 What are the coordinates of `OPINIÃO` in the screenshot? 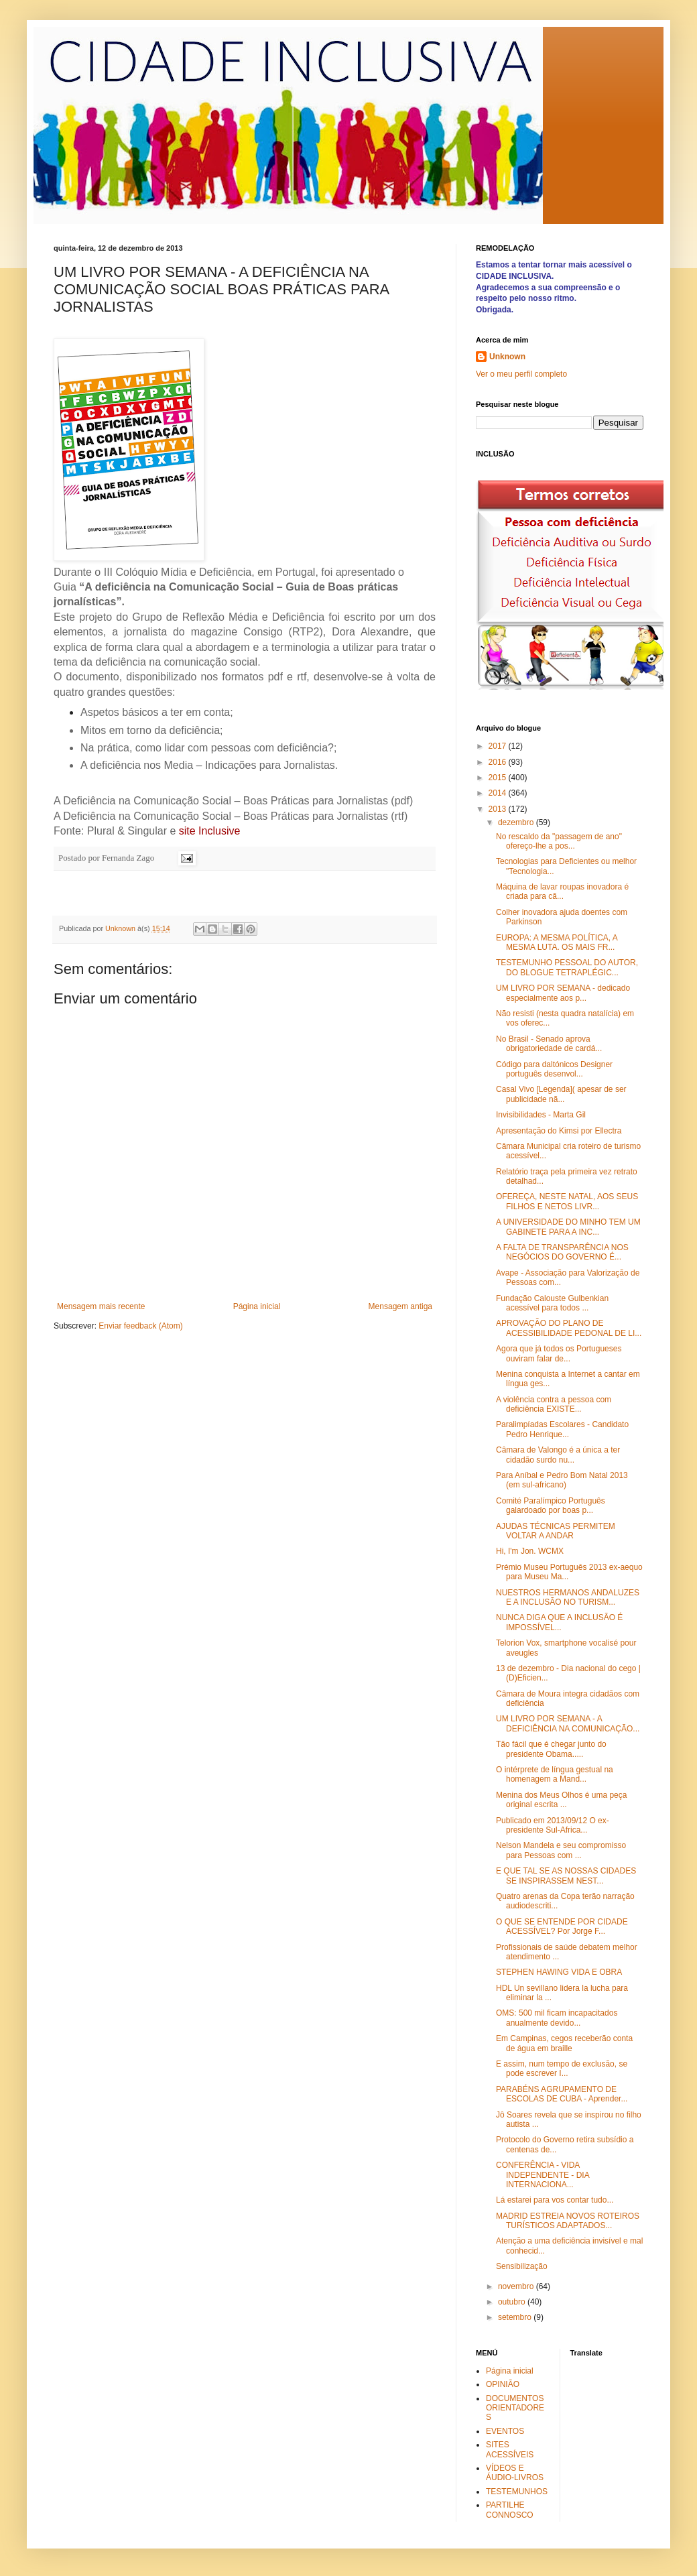 It's located at (502, 2384).